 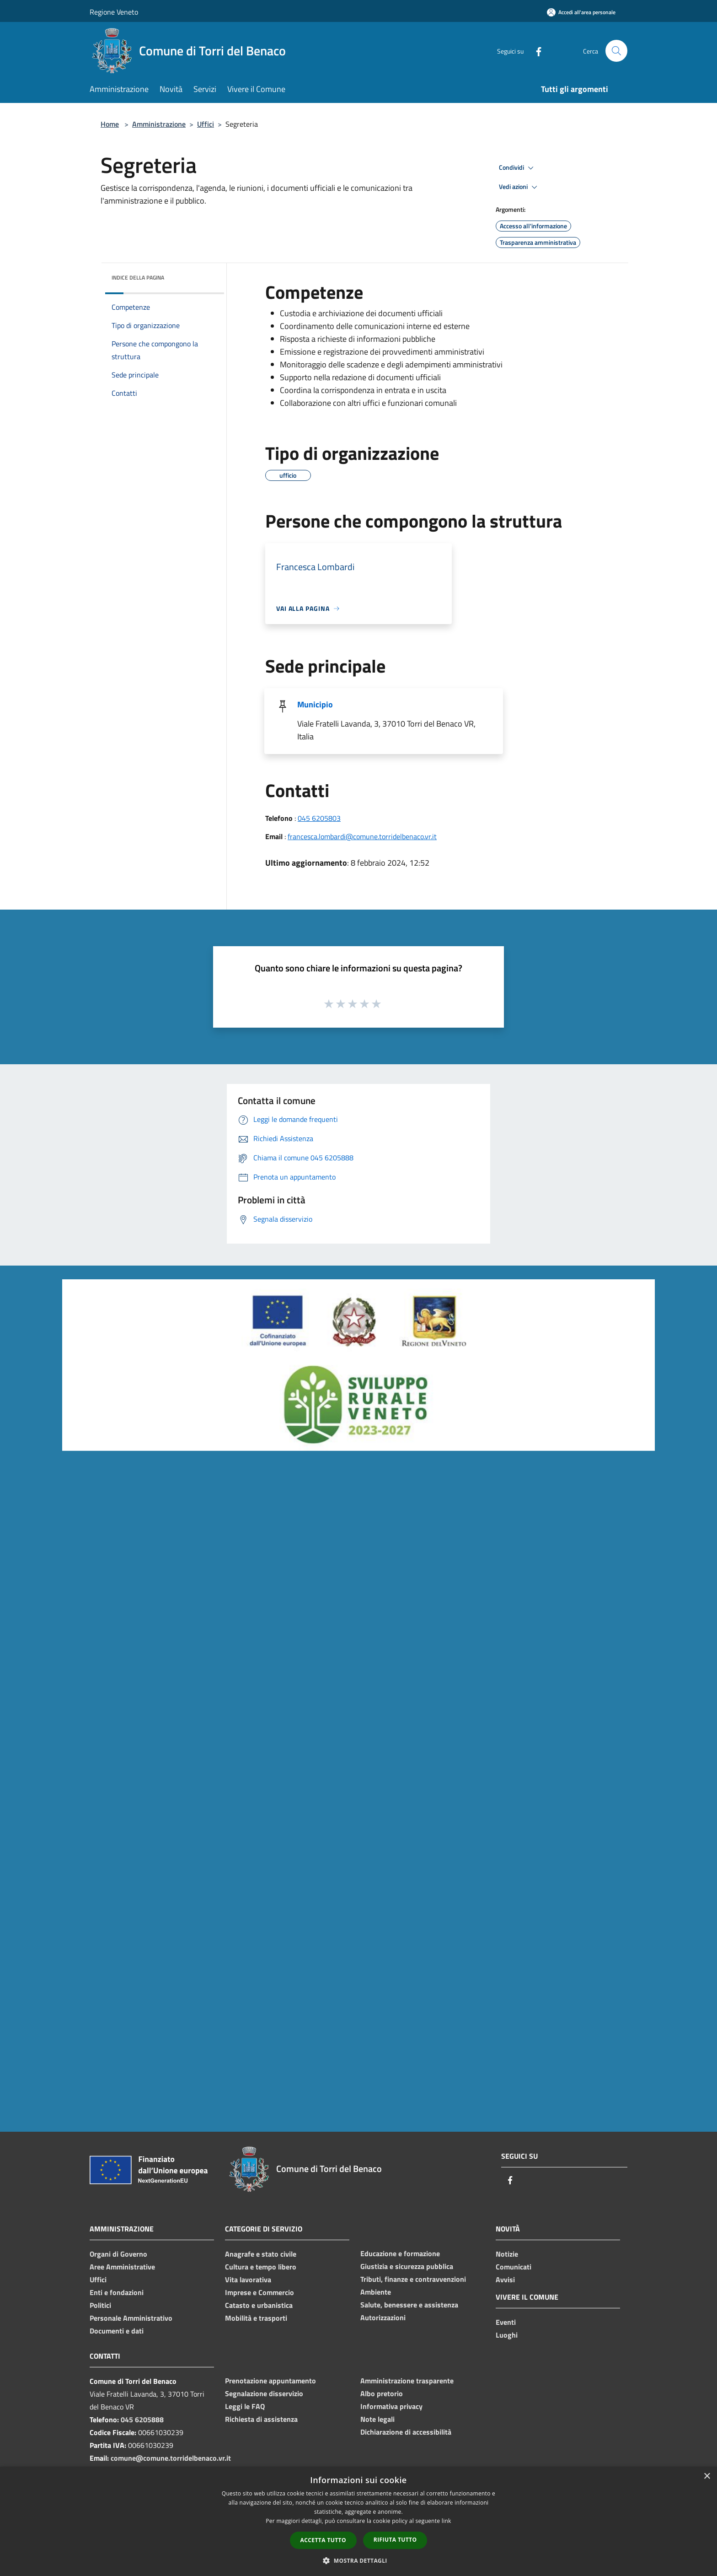 What do you see at coordinates (159, 124) in the screenshot?
I see `Amministrazione` at bounding box center [159, 124].